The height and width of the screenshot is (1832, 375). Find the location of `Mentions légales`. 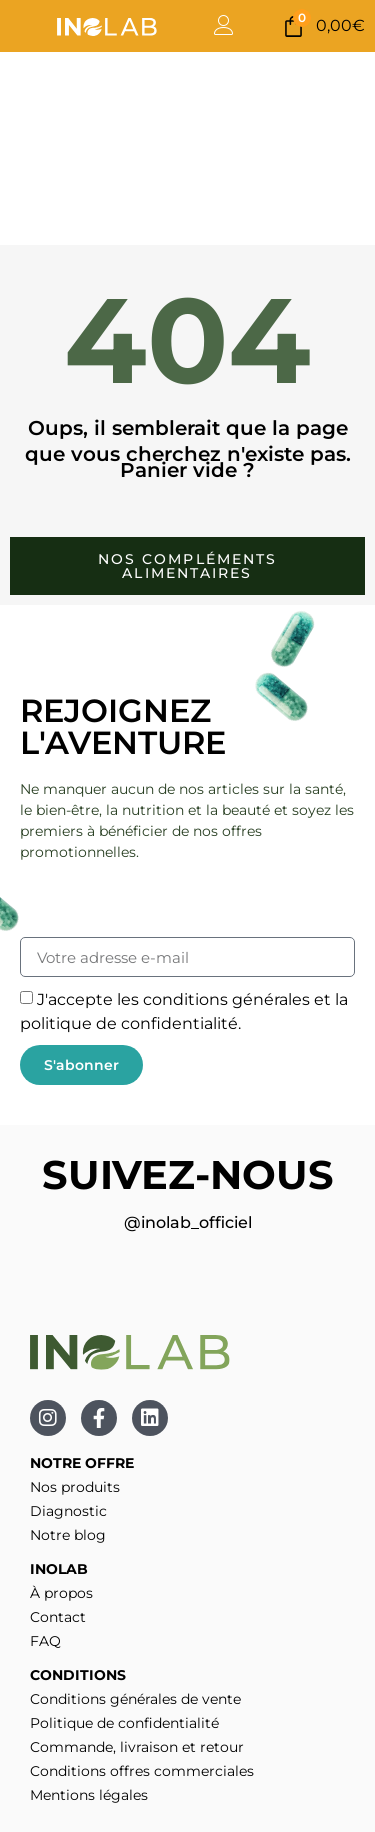

Mentions légales is located at coordinates (89, 1795).